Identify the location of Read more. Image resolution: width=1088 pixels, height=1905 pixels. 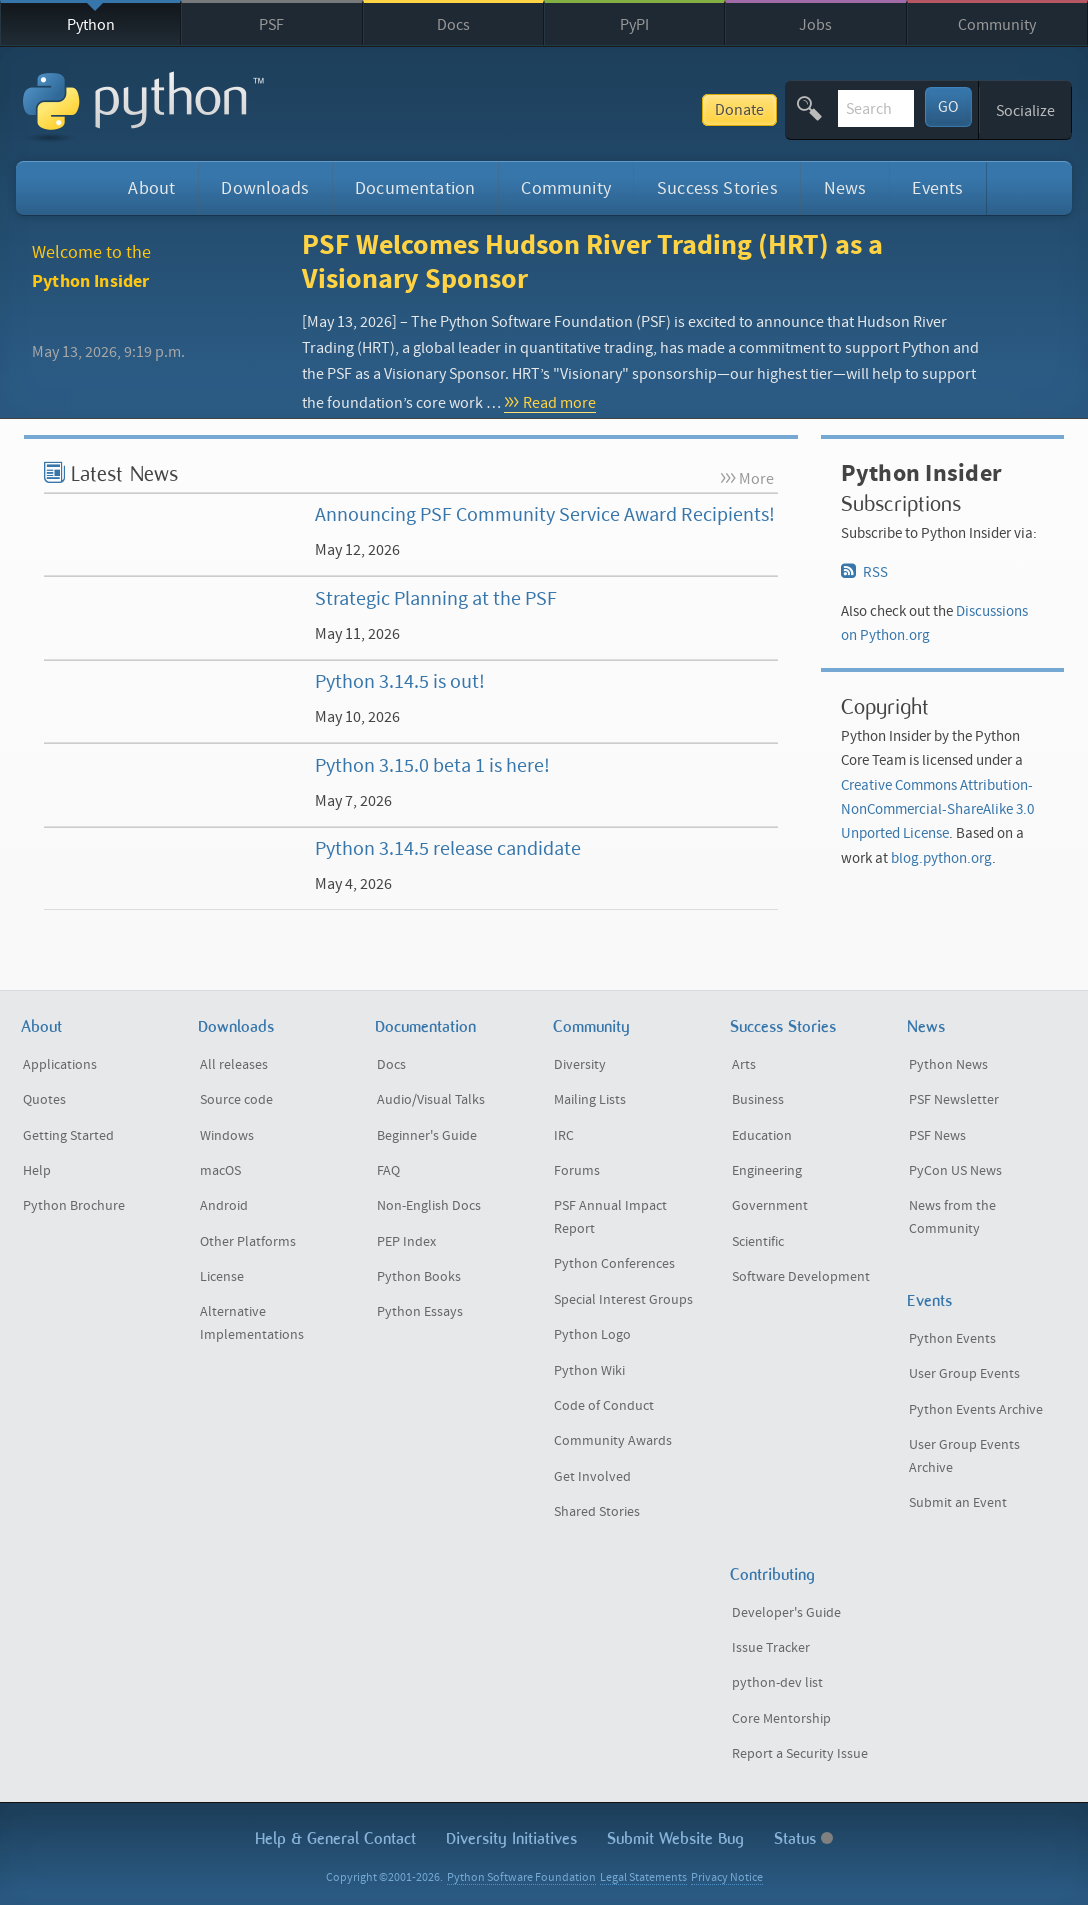
(559, 403).